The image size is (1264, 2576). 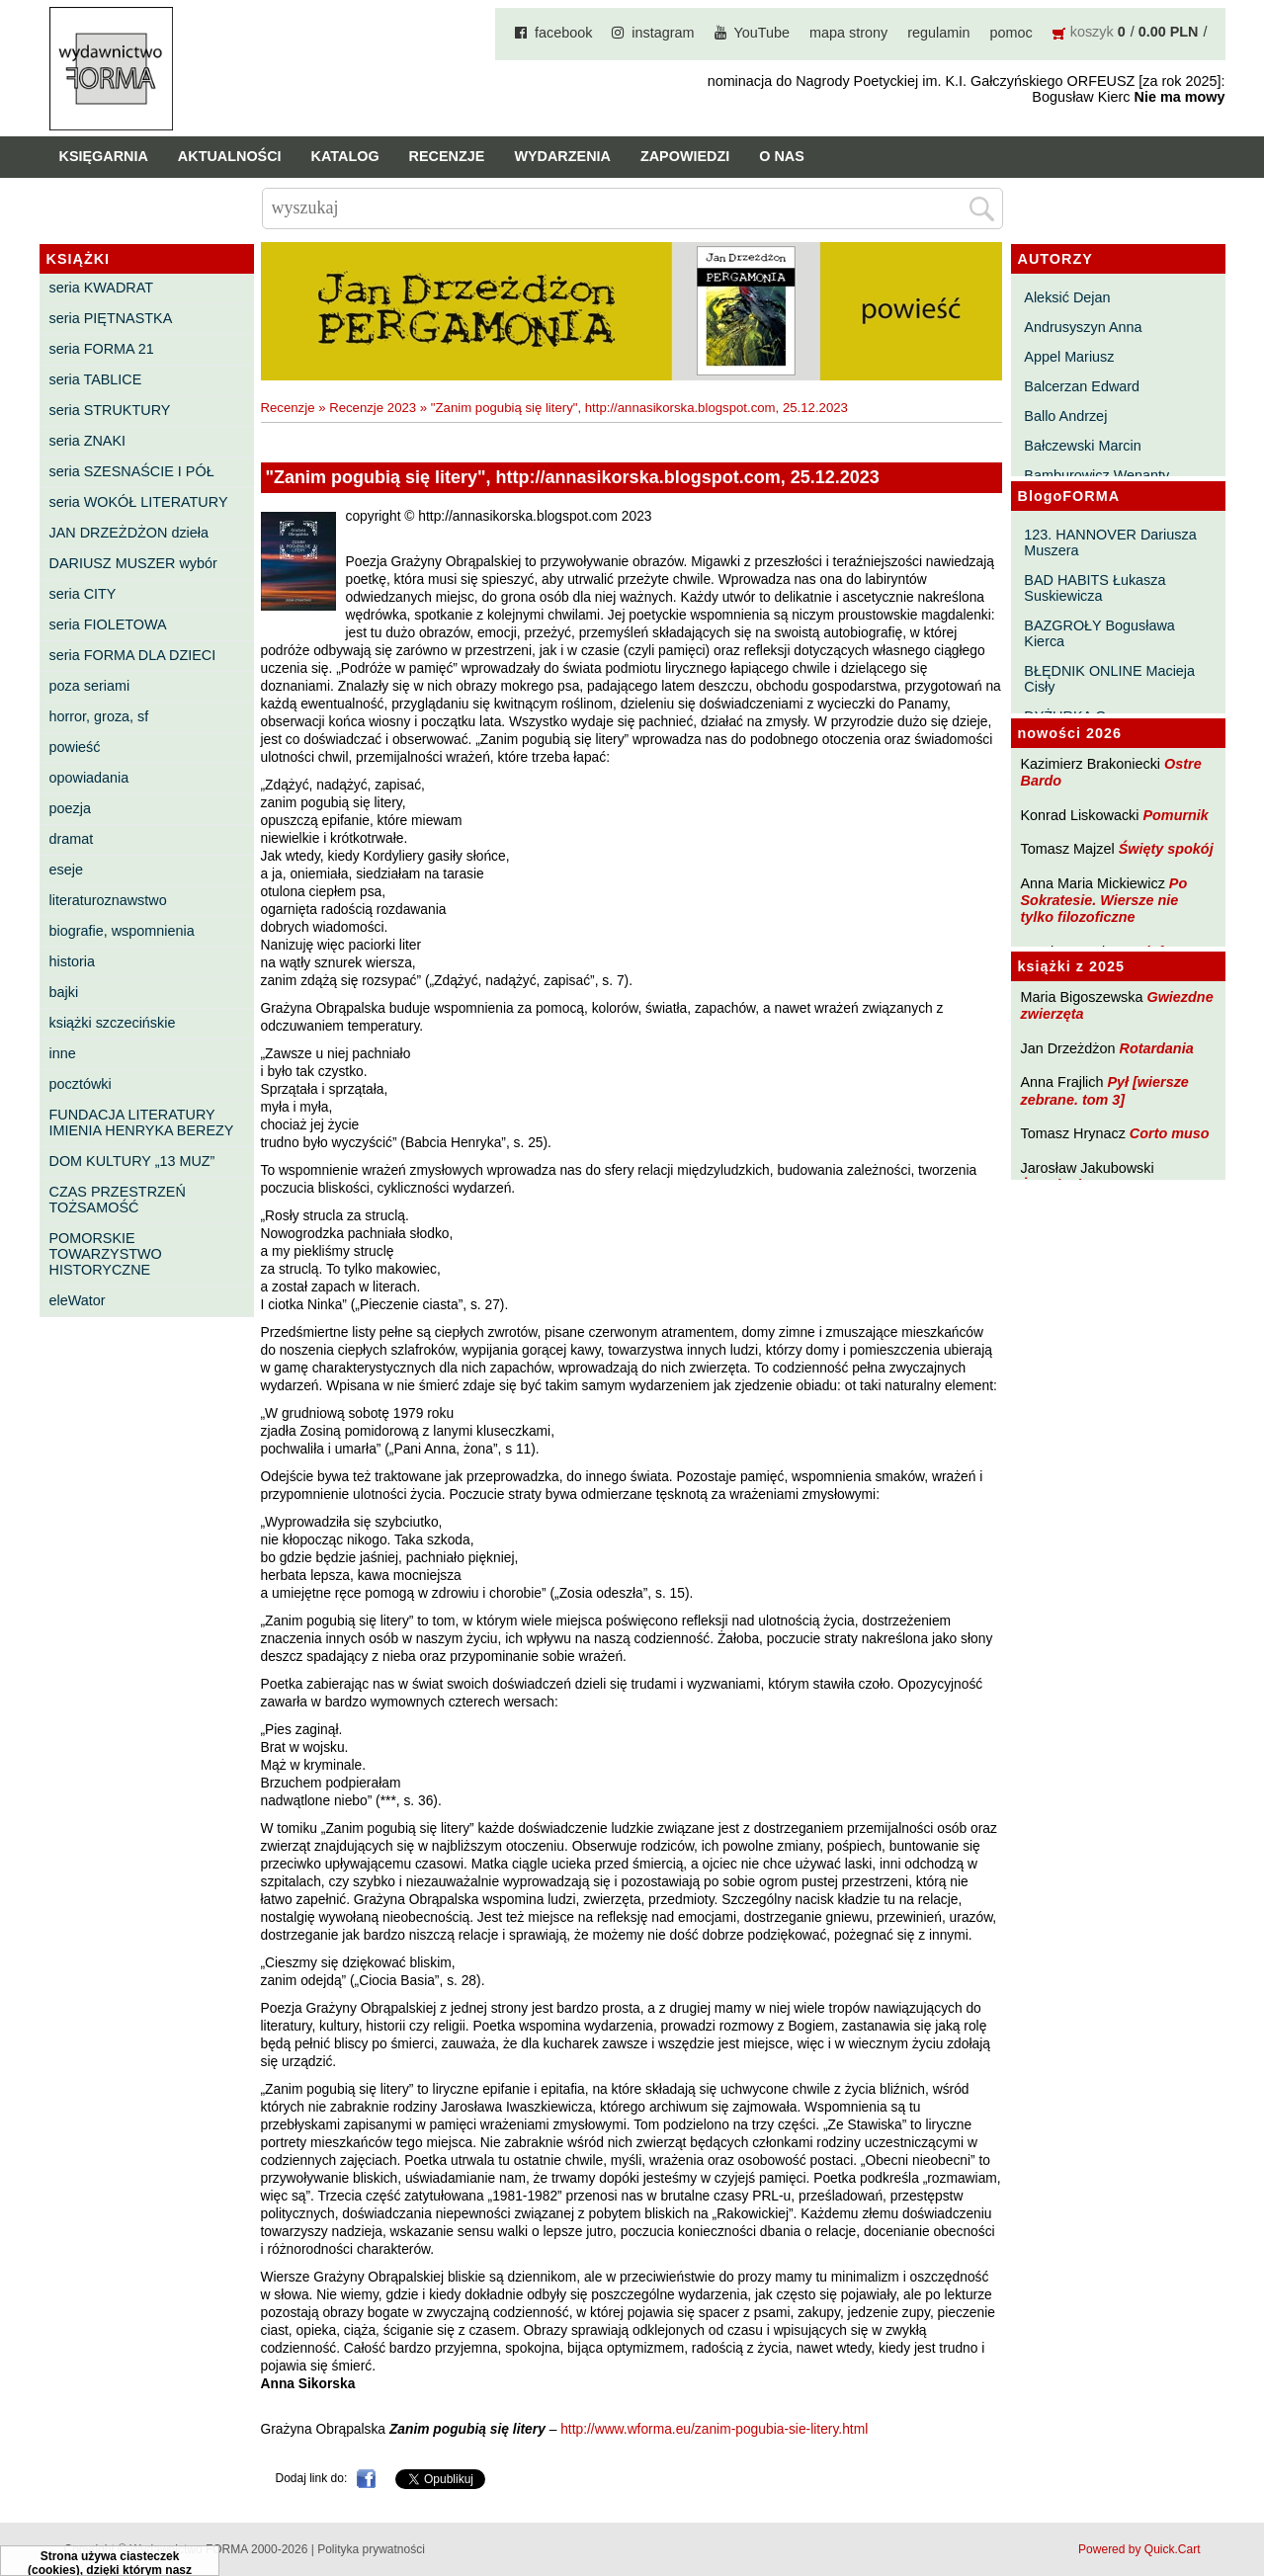 I want to click on dramat, so click(x=71, y=839).